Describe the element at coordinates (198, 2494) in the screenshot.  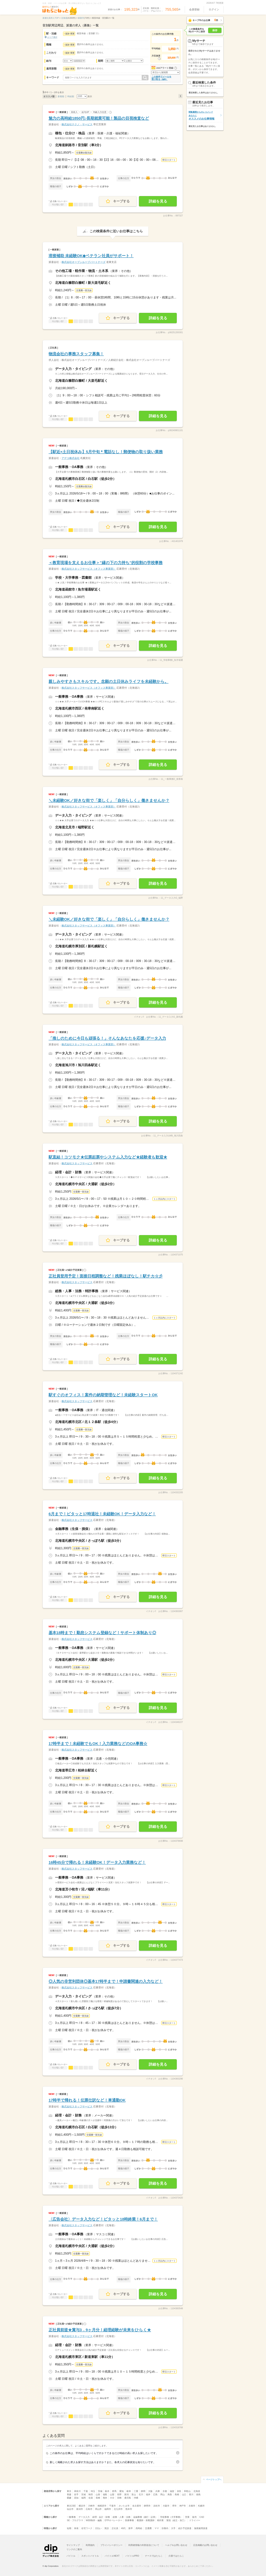
I see `徳島` at that location.